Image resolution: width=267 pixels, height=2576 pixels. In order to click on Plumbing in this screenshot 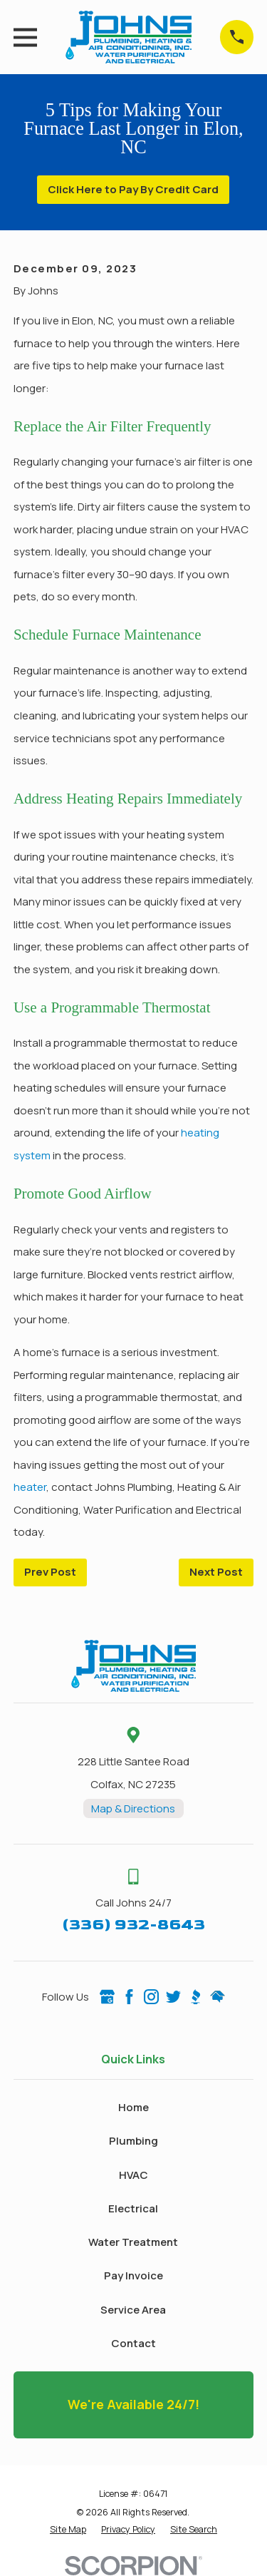, I will do `click(133, 2140)`.